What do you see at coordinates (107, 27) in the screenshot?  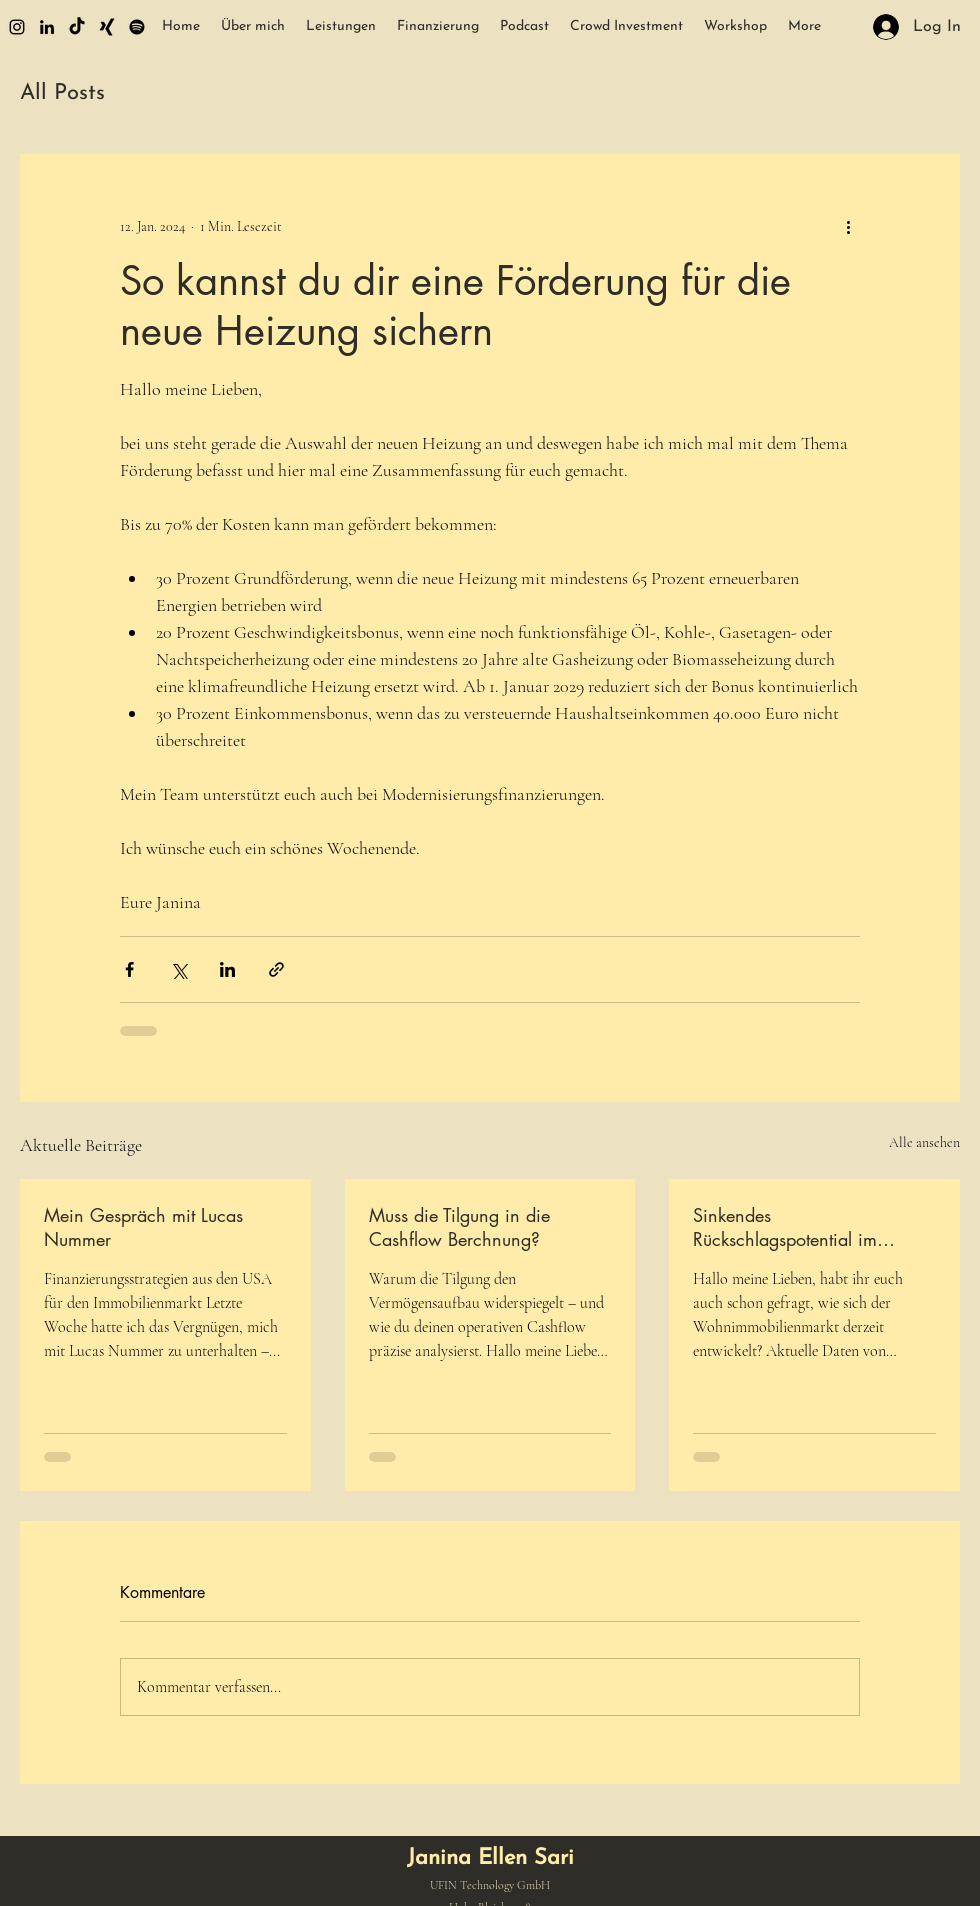 I see `[Xing]` at bounding box center [107, 27].